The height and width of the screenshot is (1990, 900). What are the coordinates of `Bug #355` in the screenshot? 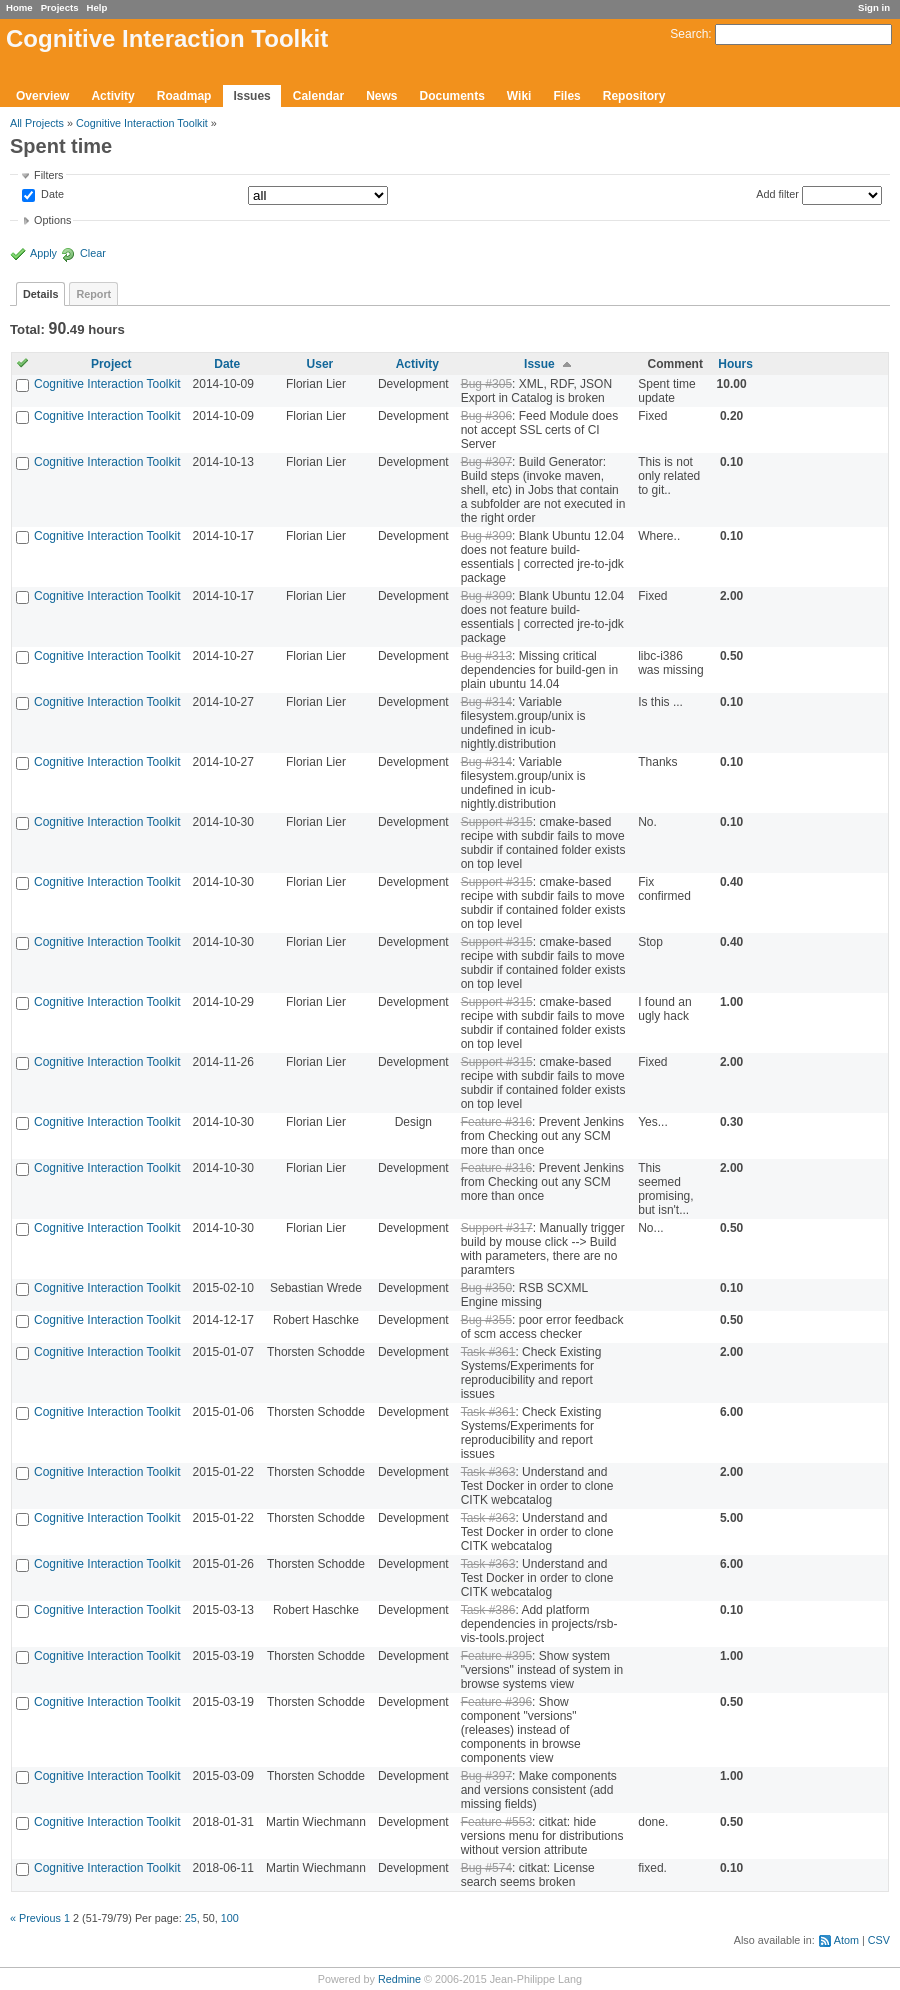 It's located at (486, 1320).